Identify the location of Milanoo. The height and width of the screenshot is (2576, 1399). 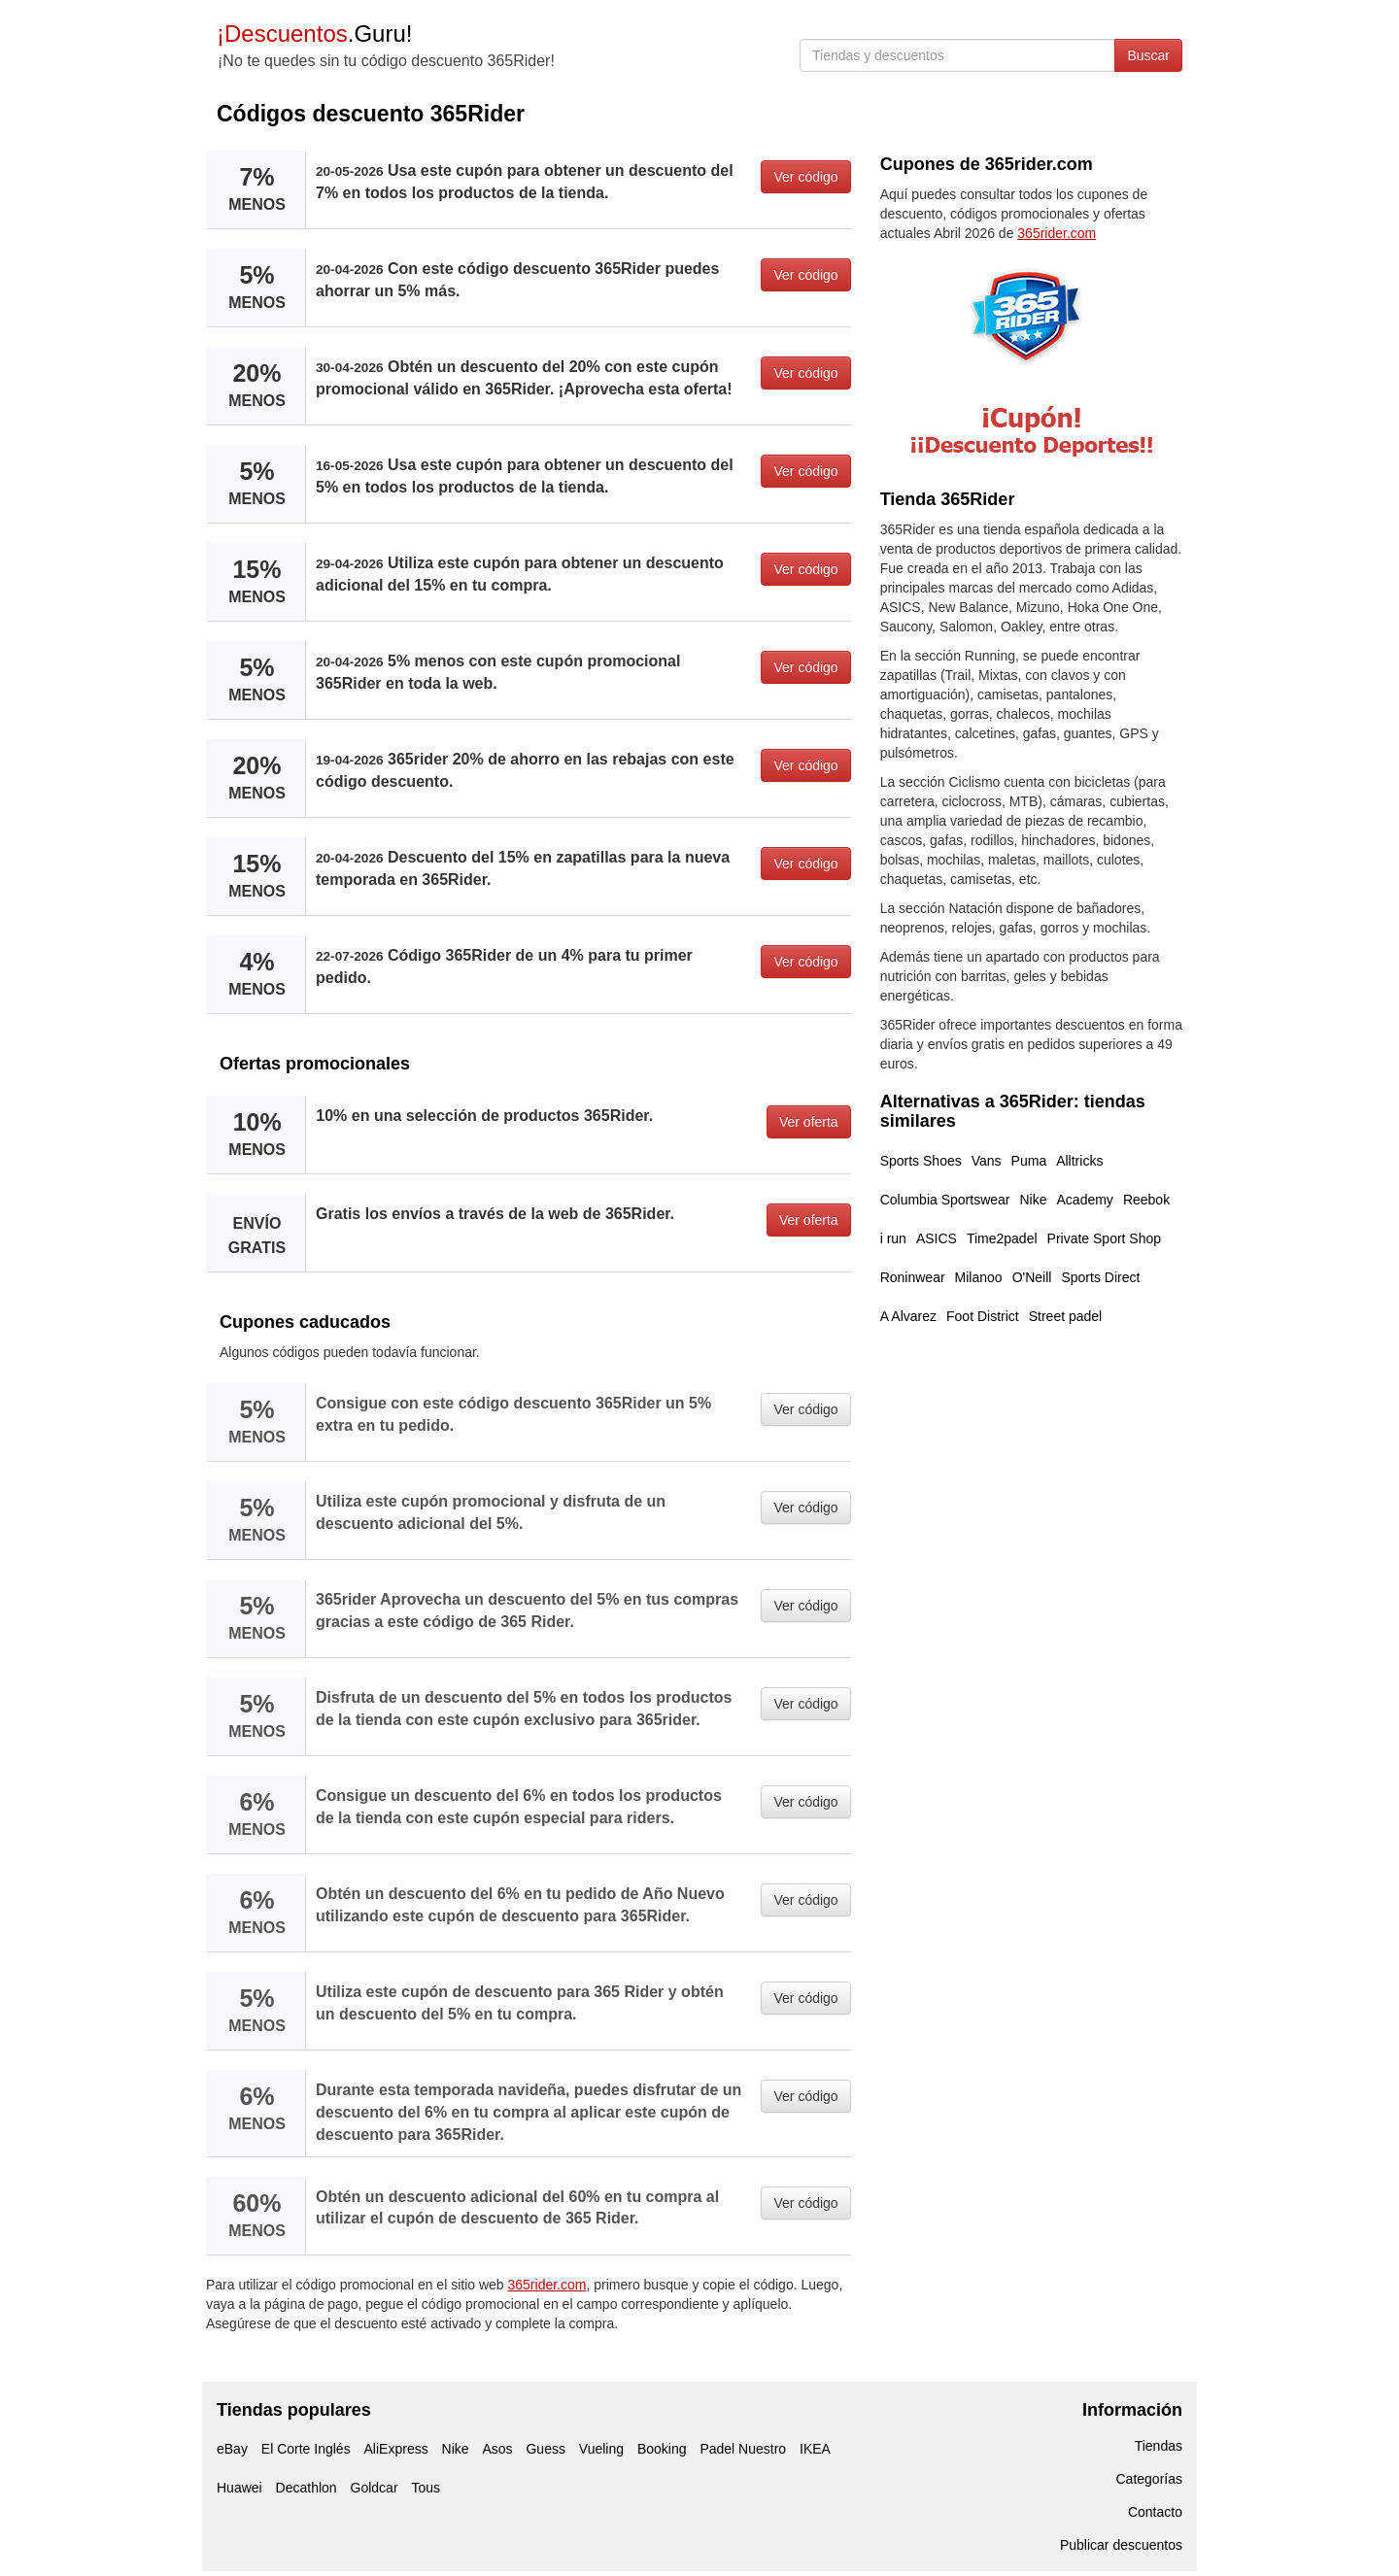
(979, 1277).